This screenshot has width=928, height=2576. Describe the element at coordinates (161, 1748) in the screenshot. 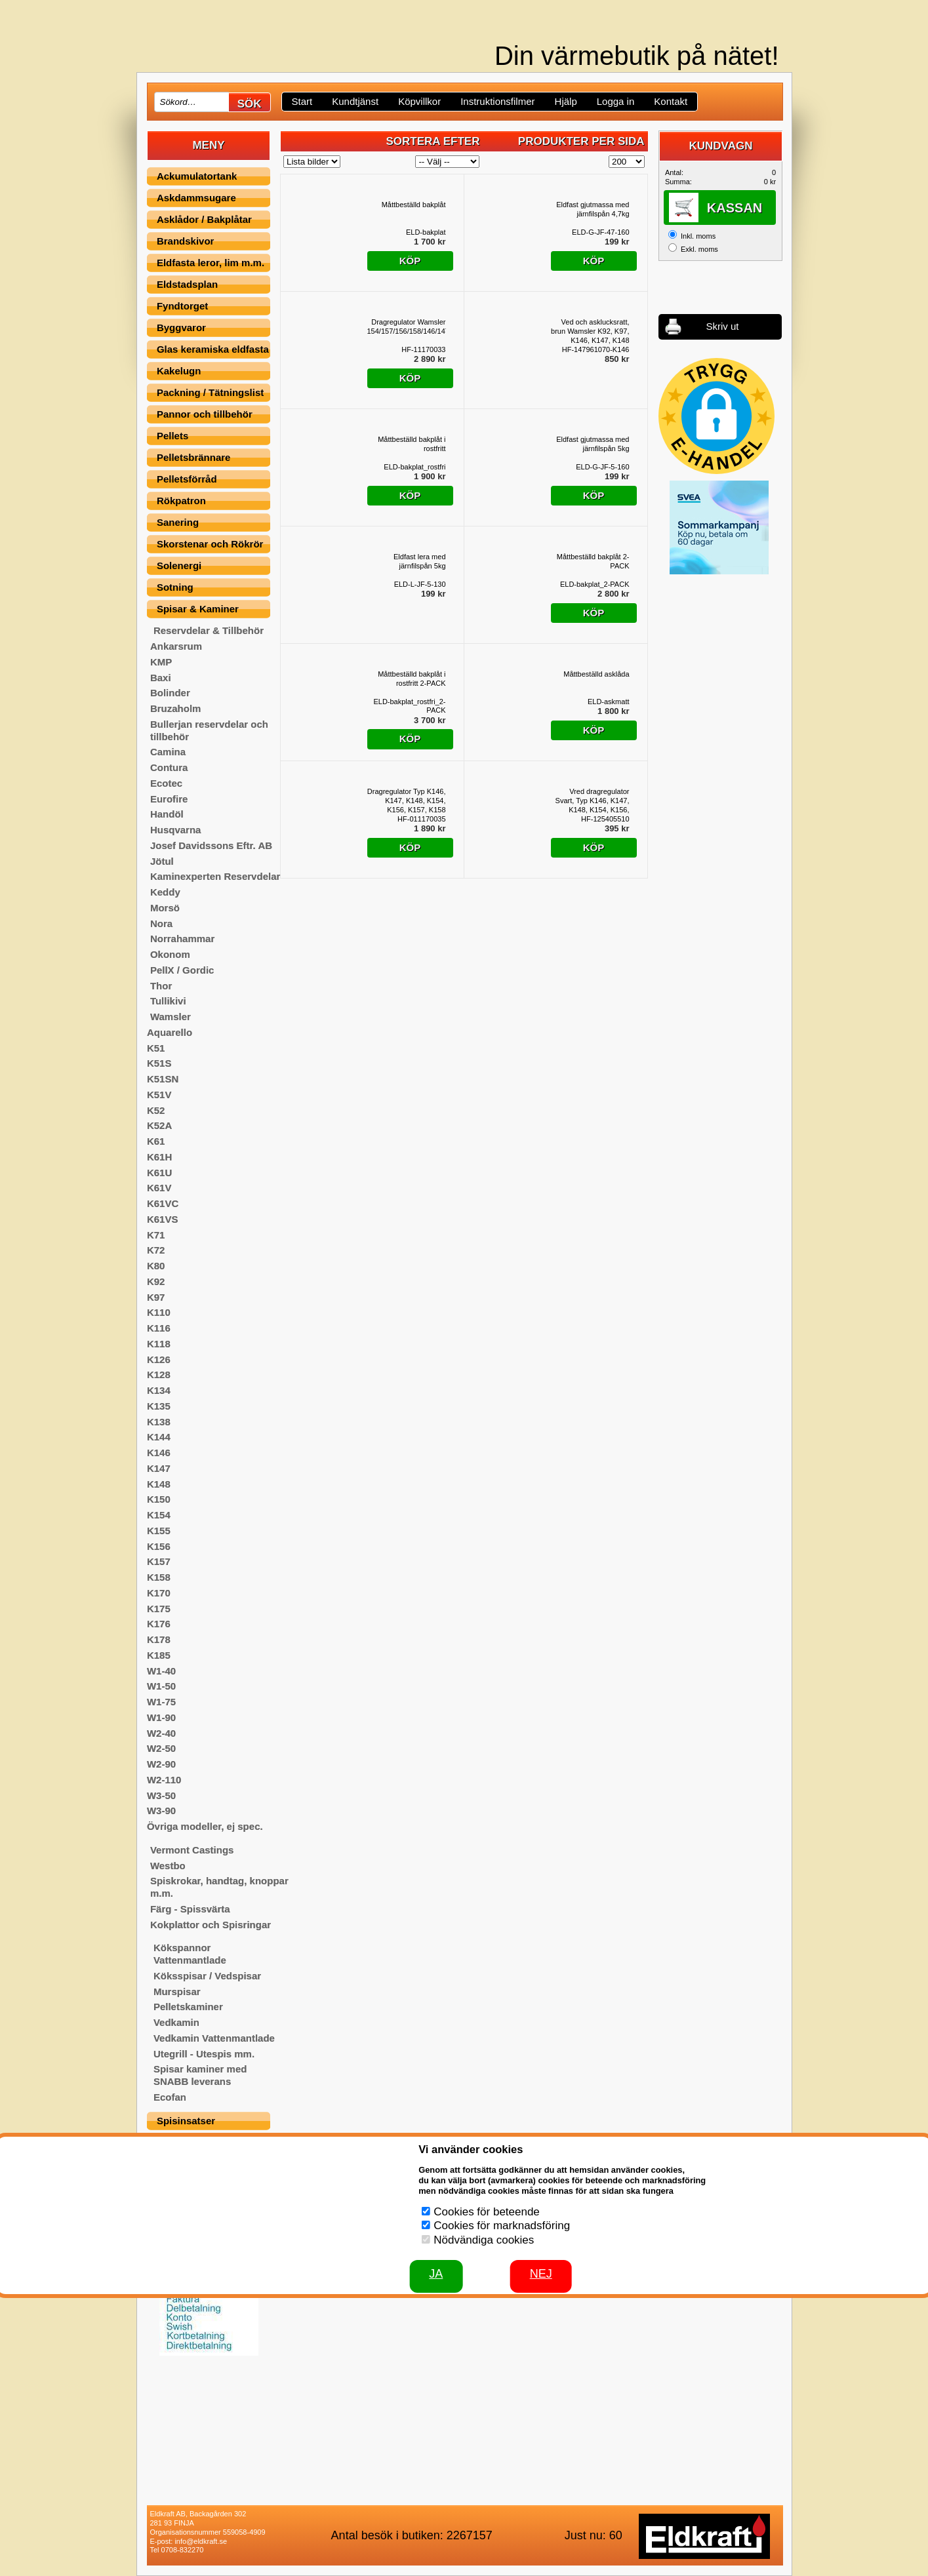

I see `W2-50` at that location.